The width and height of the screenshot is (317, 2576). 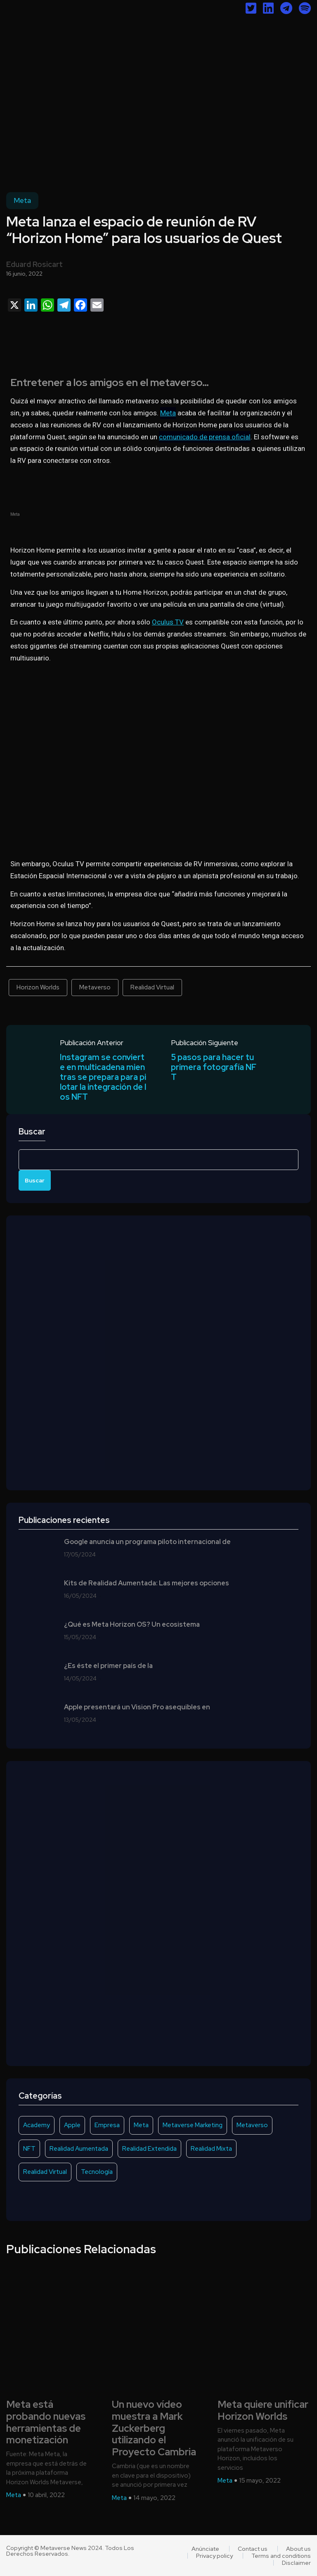 What do you see at coordinates (34, 264) in the screenshot?
I see `Eduard Rosicart` at bounding box center [34, 264].